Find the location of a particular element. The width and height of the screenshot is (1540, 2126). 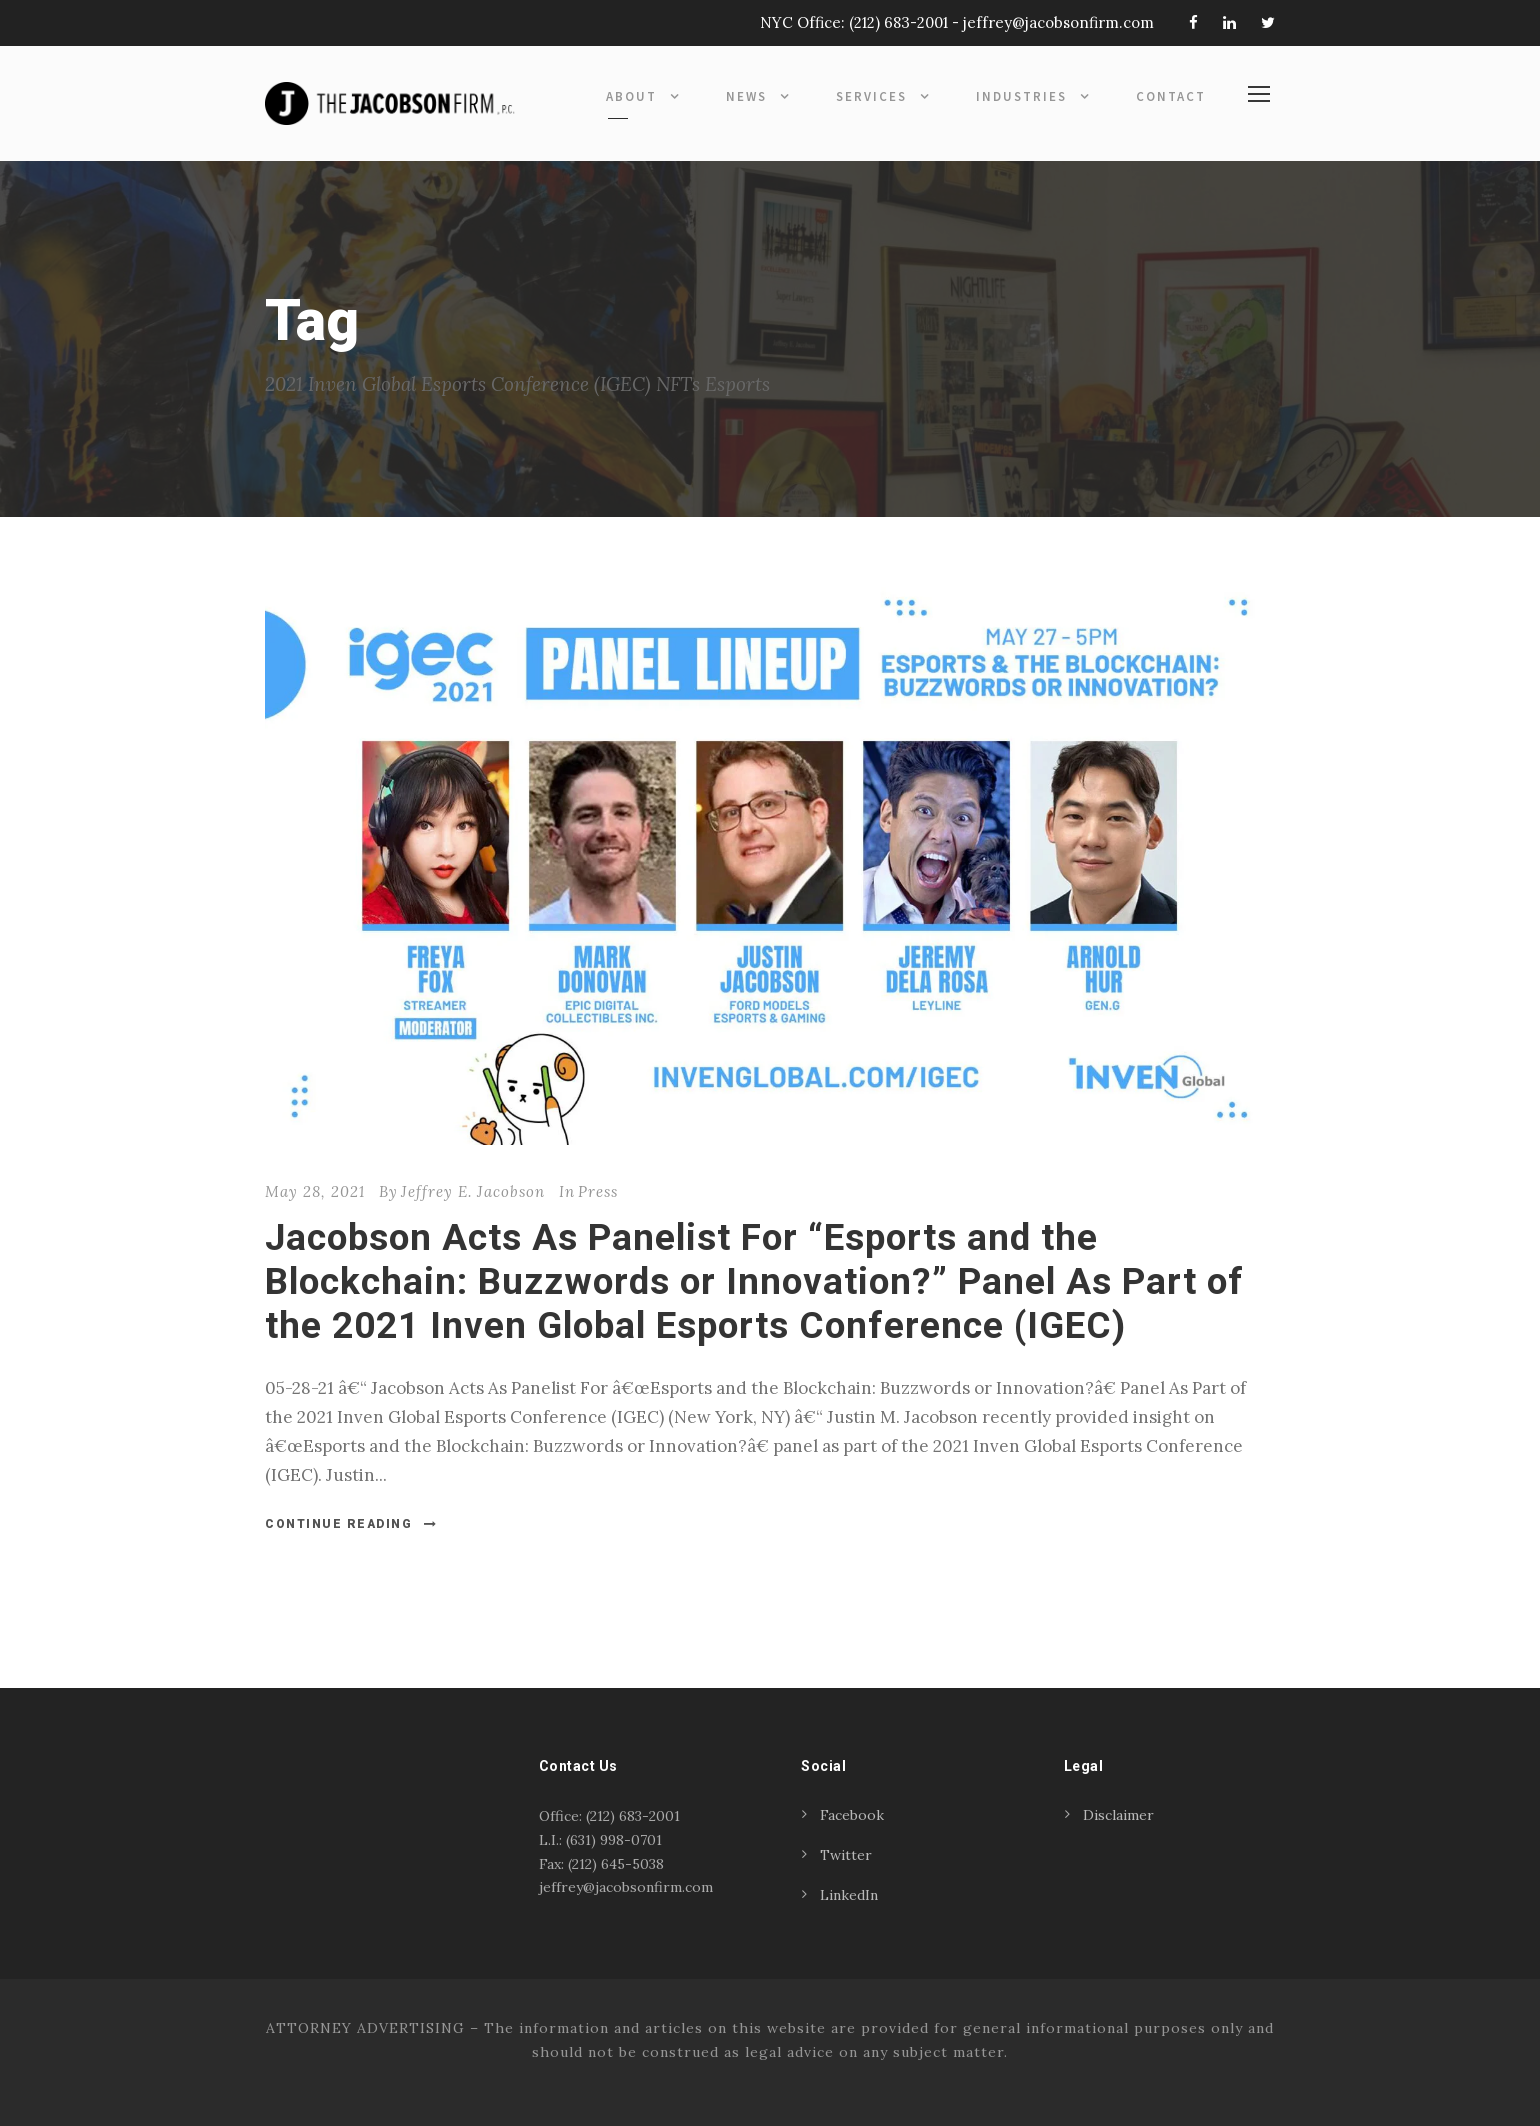

About is located at coordinates (631, 96).